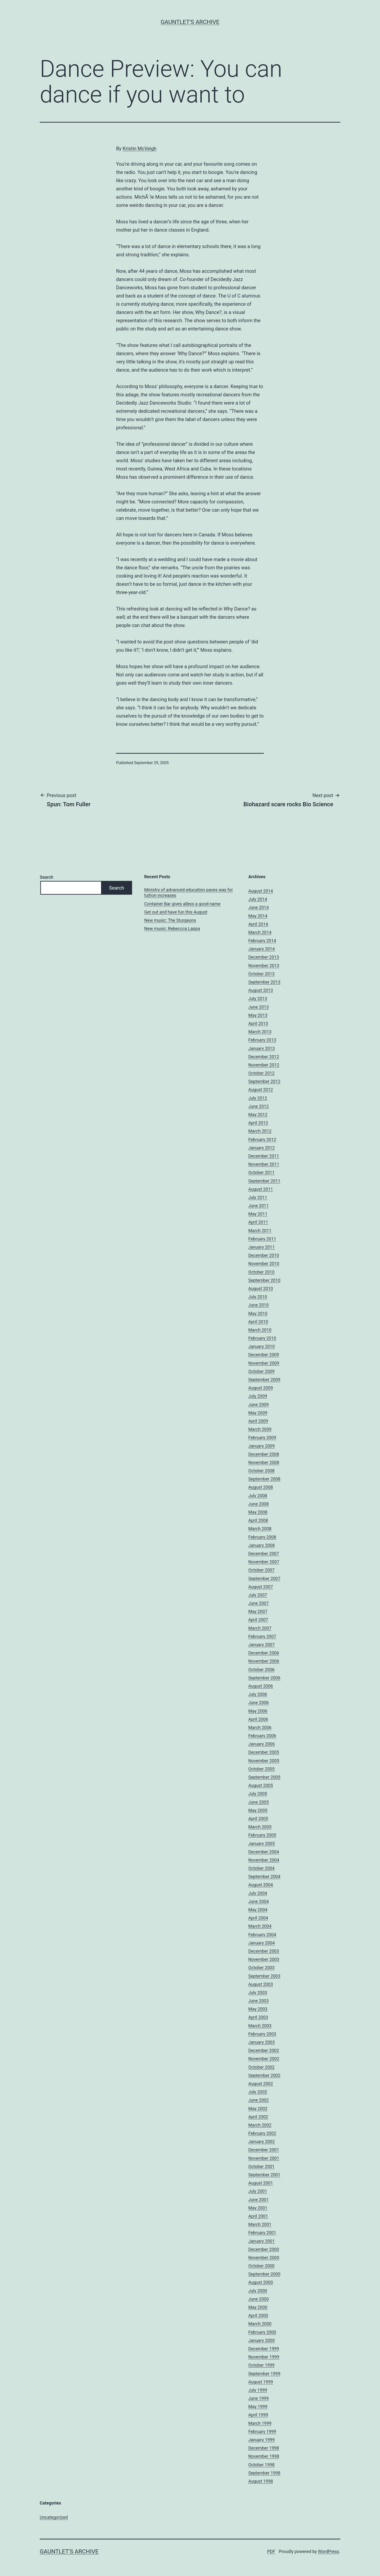 Image resolution: width=380 pixels, height=2576 pixels. I want to click on Search, so click(46, 877).